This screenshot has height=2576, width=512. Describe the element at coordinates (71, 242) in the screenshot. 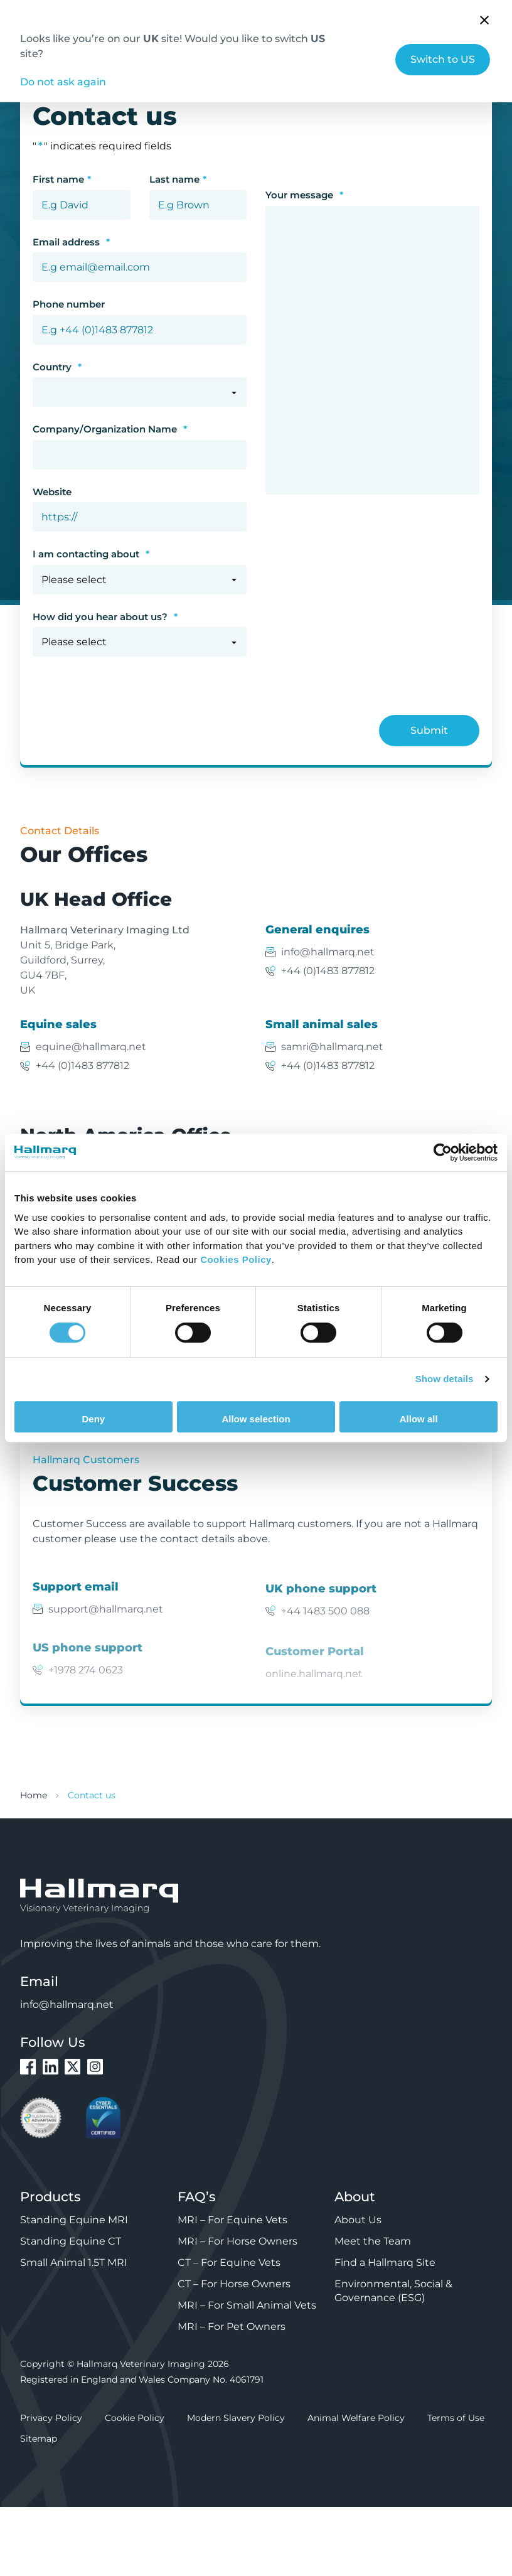

I see `Email address` at that location.